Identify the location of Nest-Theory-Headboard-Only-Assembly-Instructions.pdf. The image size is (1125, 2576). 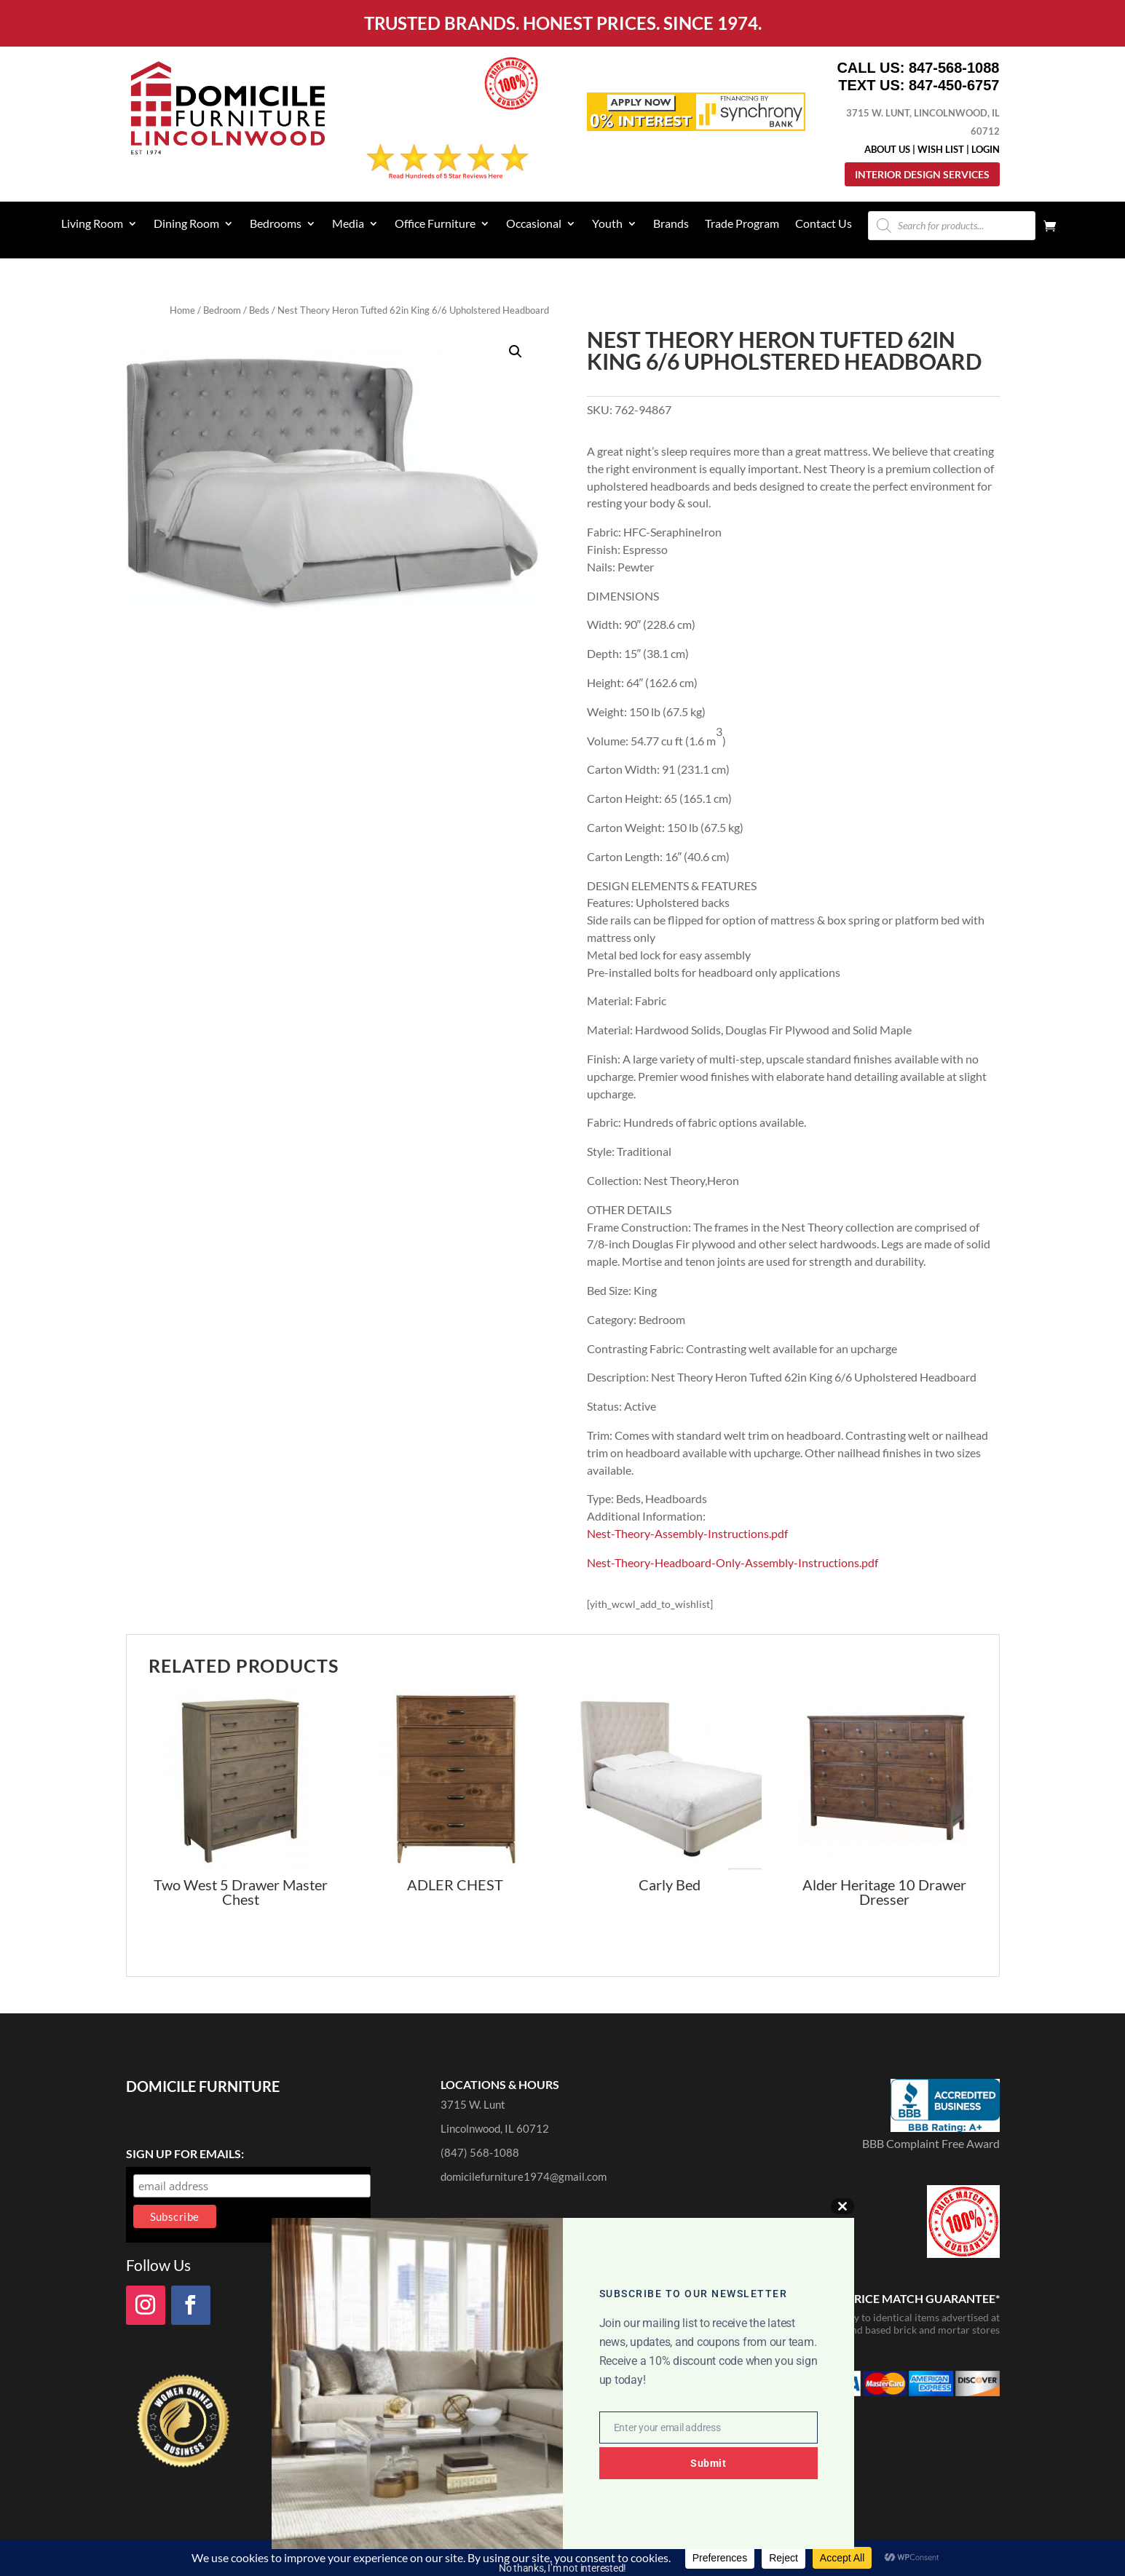
(732, 1562).